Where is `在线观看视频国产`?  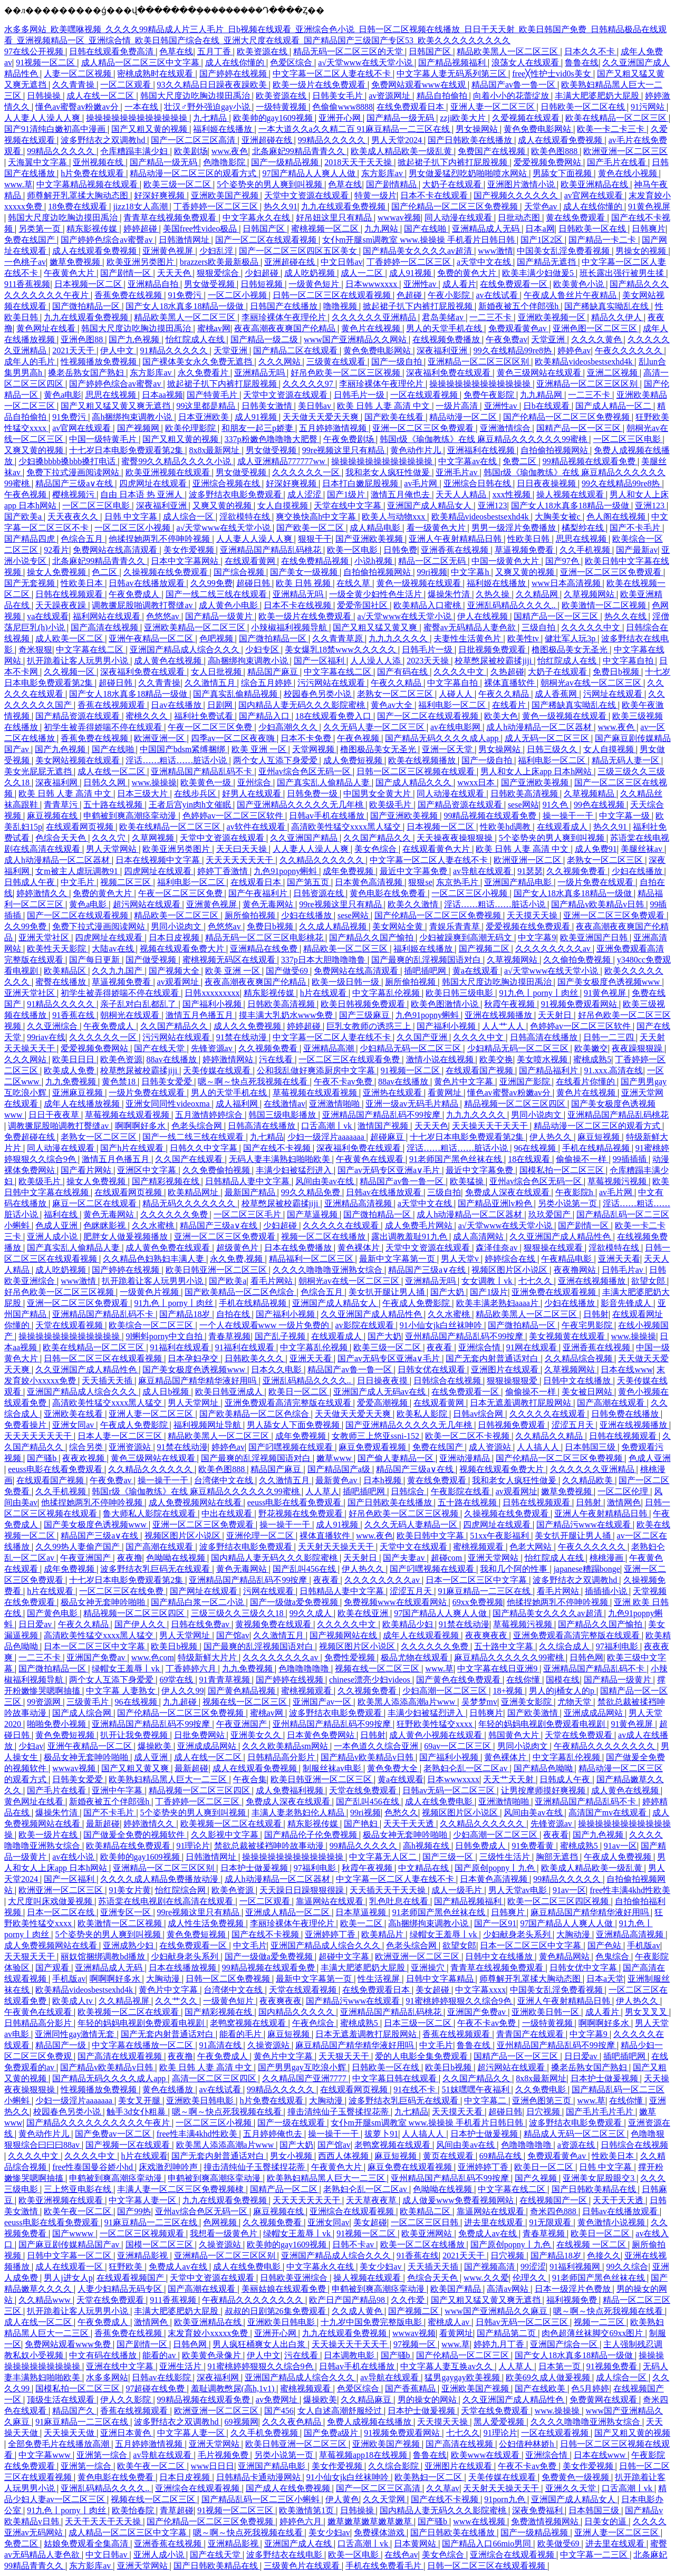
在线观看视频国产 is located at coordinates (131, 2277).